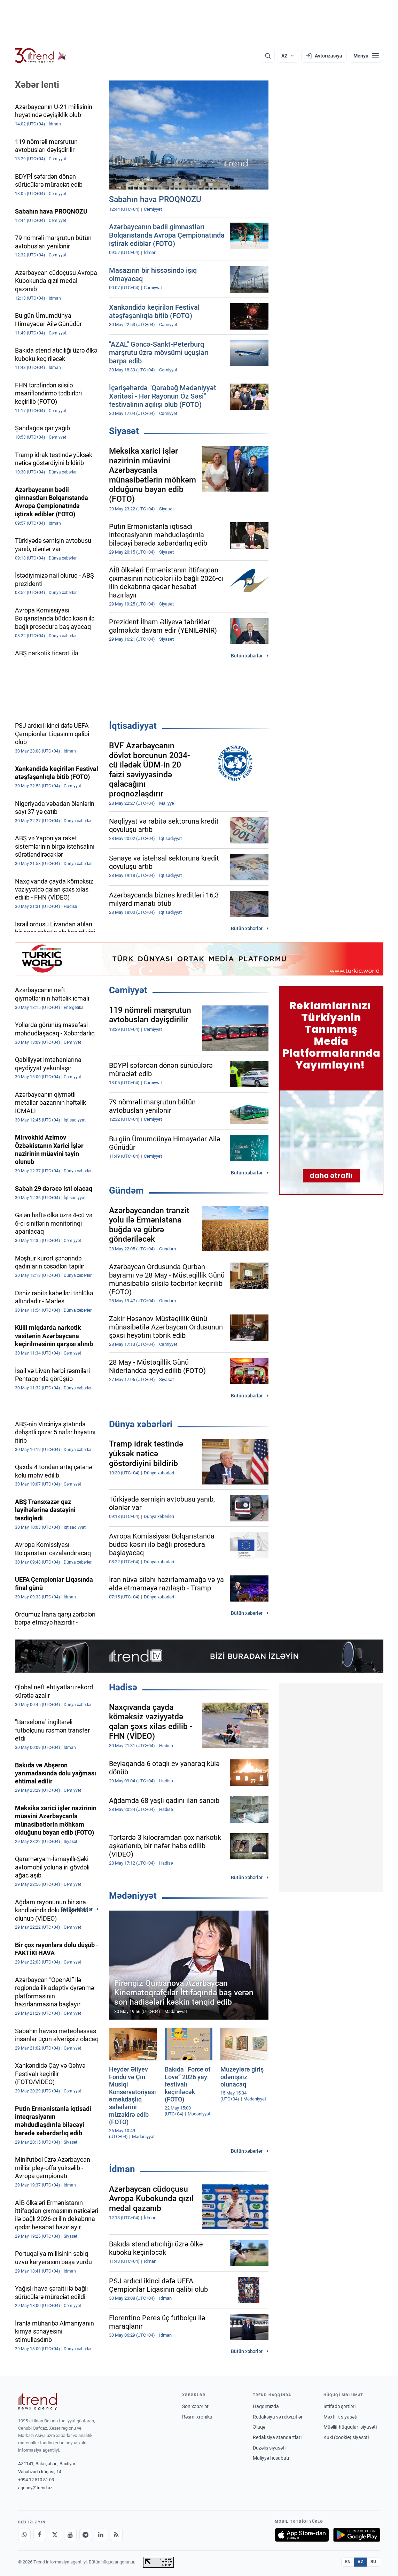 This screenshot has width=398, height=2576. I want to click on İdman, so click(122, 2169).